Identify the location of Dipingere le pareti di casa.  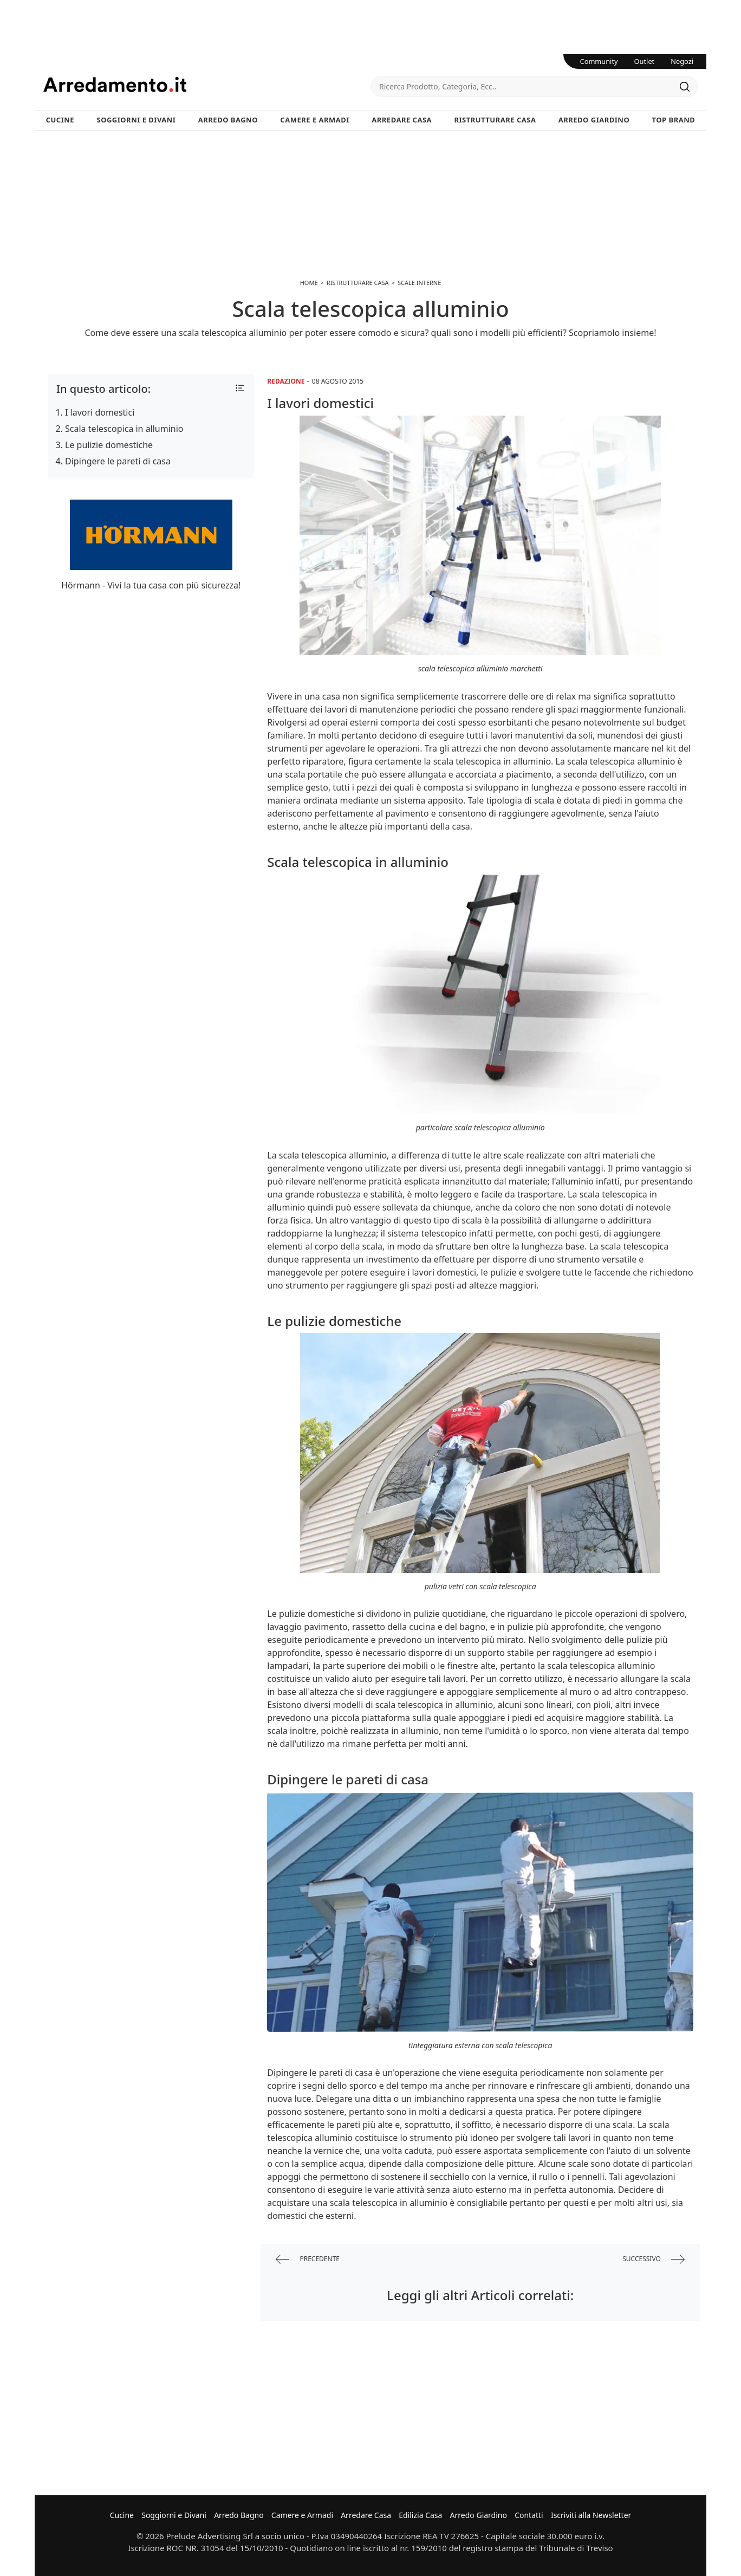
(118, 461).